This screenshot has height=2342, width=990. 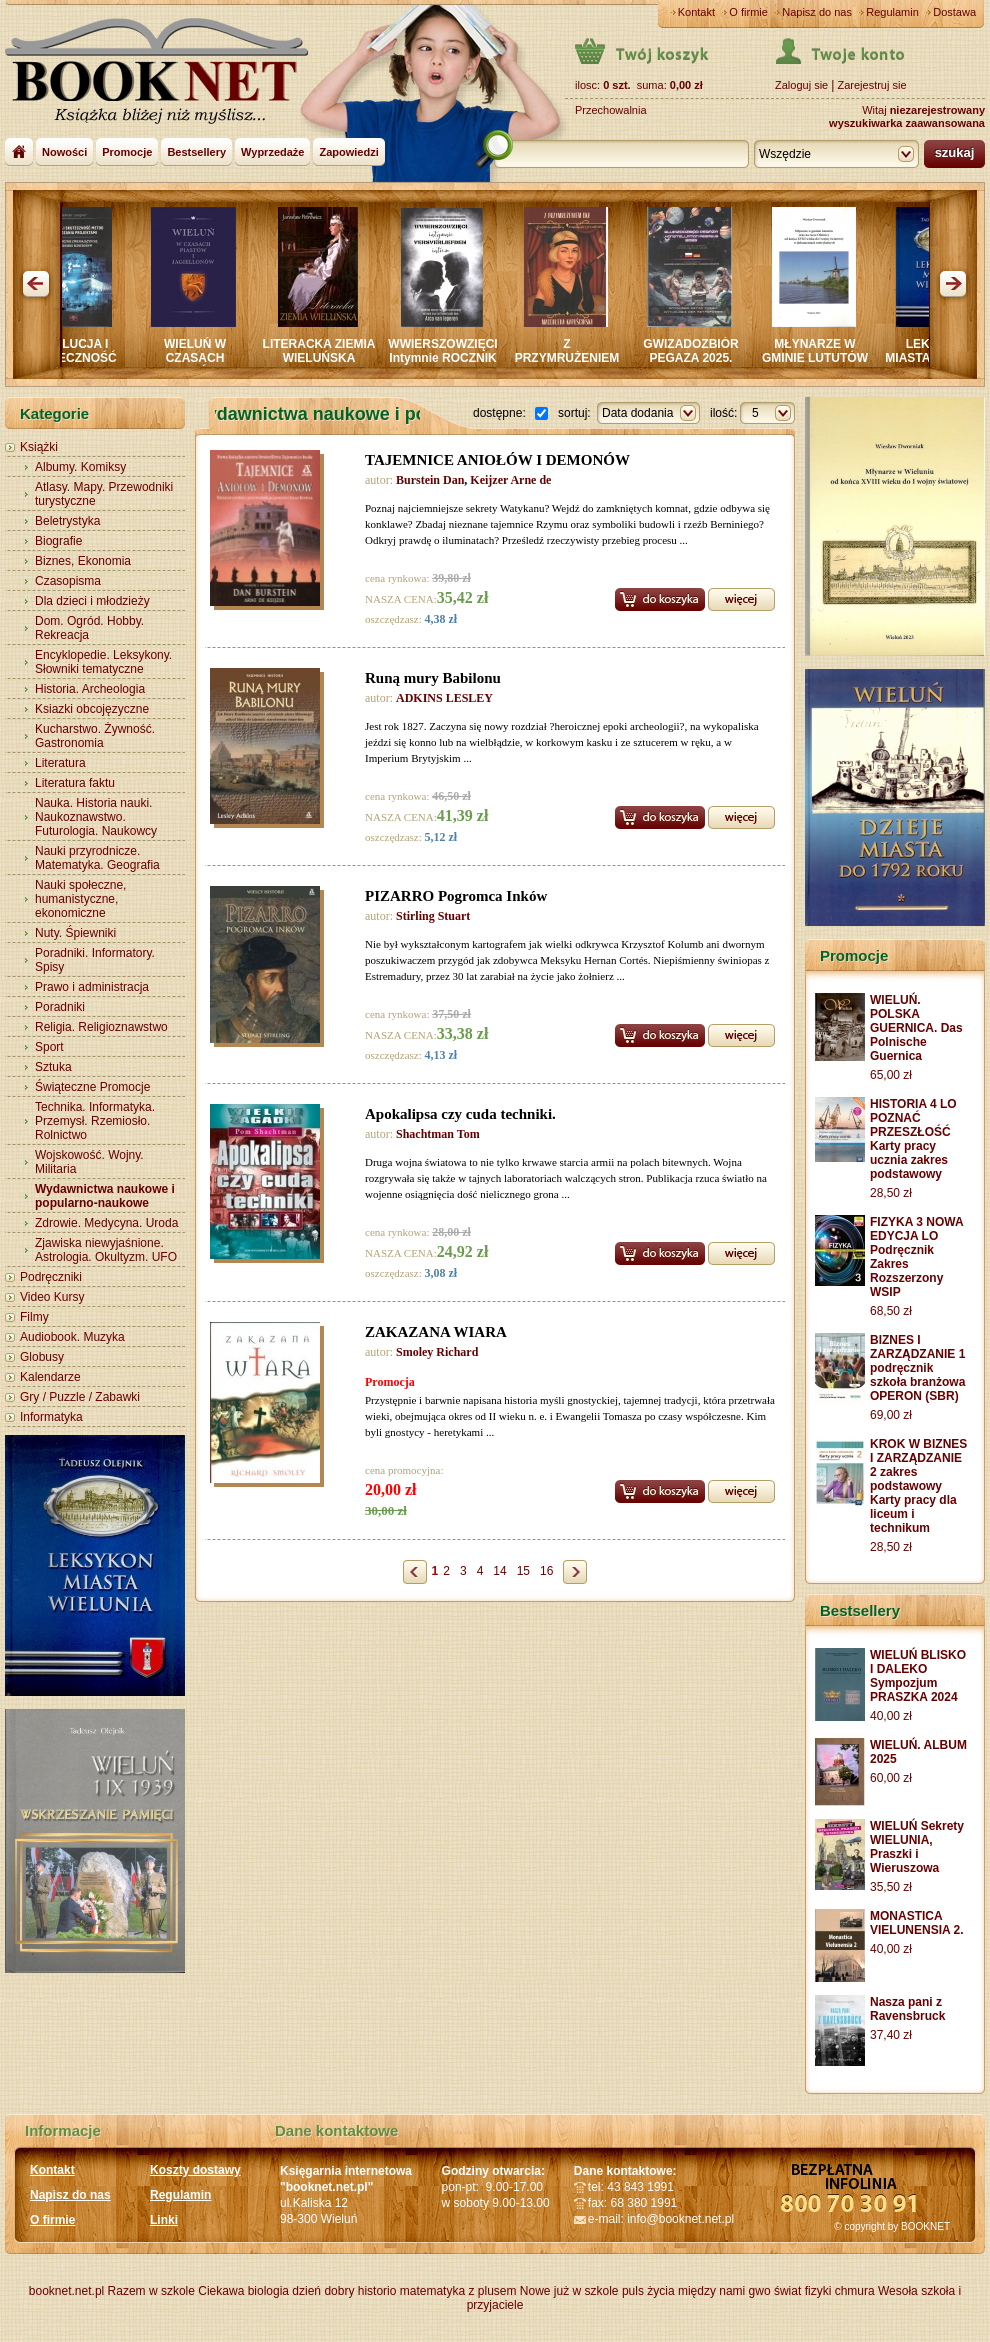 I want to click on Biografie, so click(x=58, y=541).